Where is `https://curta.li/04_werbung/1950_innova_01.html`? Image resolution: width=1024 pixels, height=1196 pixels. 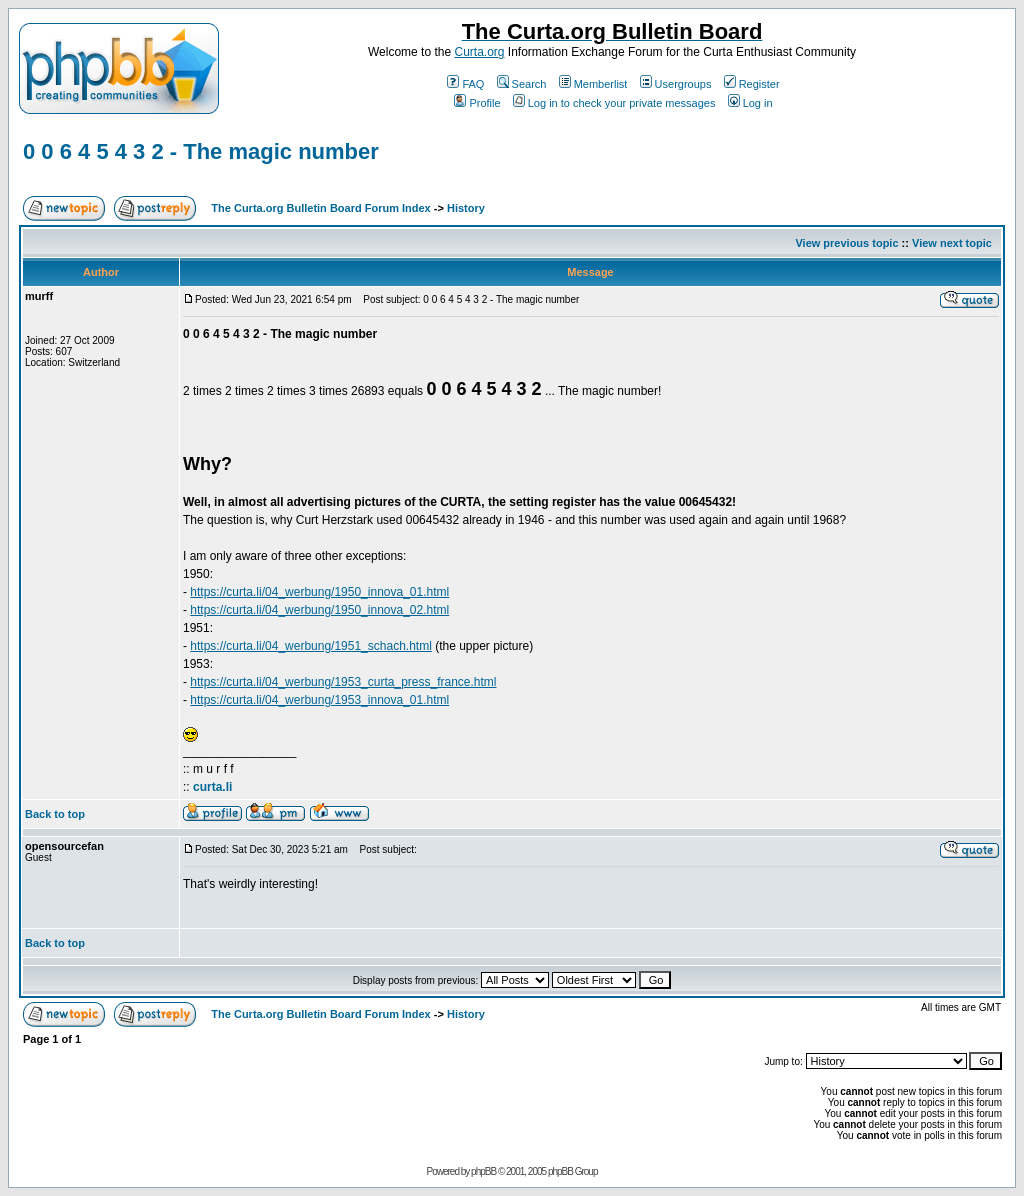 https://curta.li/04_werbung/1950_innova_01.html is located at coordinates (319, 592).